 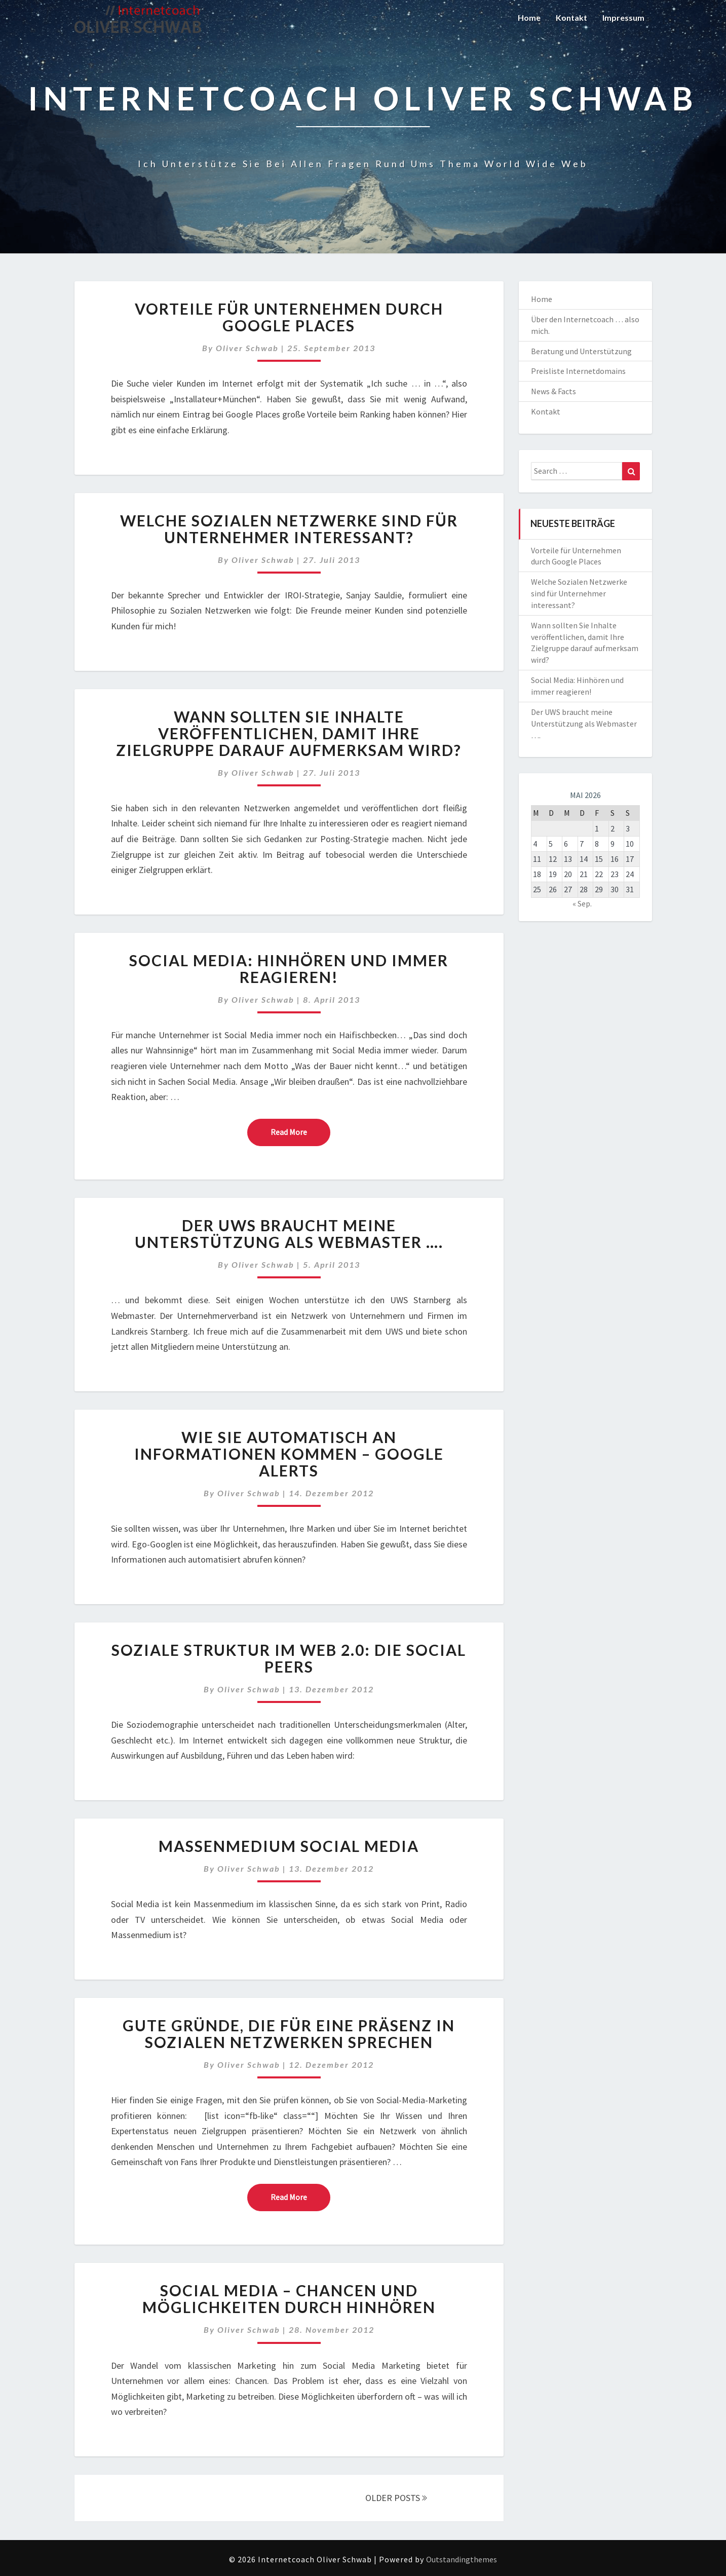 I want to click on Home, so click(x=529, y=17).